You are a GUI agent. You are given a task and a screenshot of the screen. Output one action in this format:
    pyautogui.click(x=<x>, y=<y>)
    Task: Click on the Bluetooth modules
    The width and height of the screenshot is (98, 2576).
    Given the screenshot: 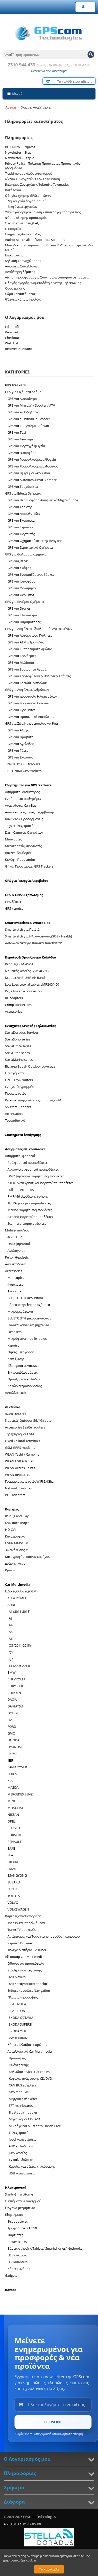 What is the action you would take?
    pyautogui.click(x=23, y=2112)
    